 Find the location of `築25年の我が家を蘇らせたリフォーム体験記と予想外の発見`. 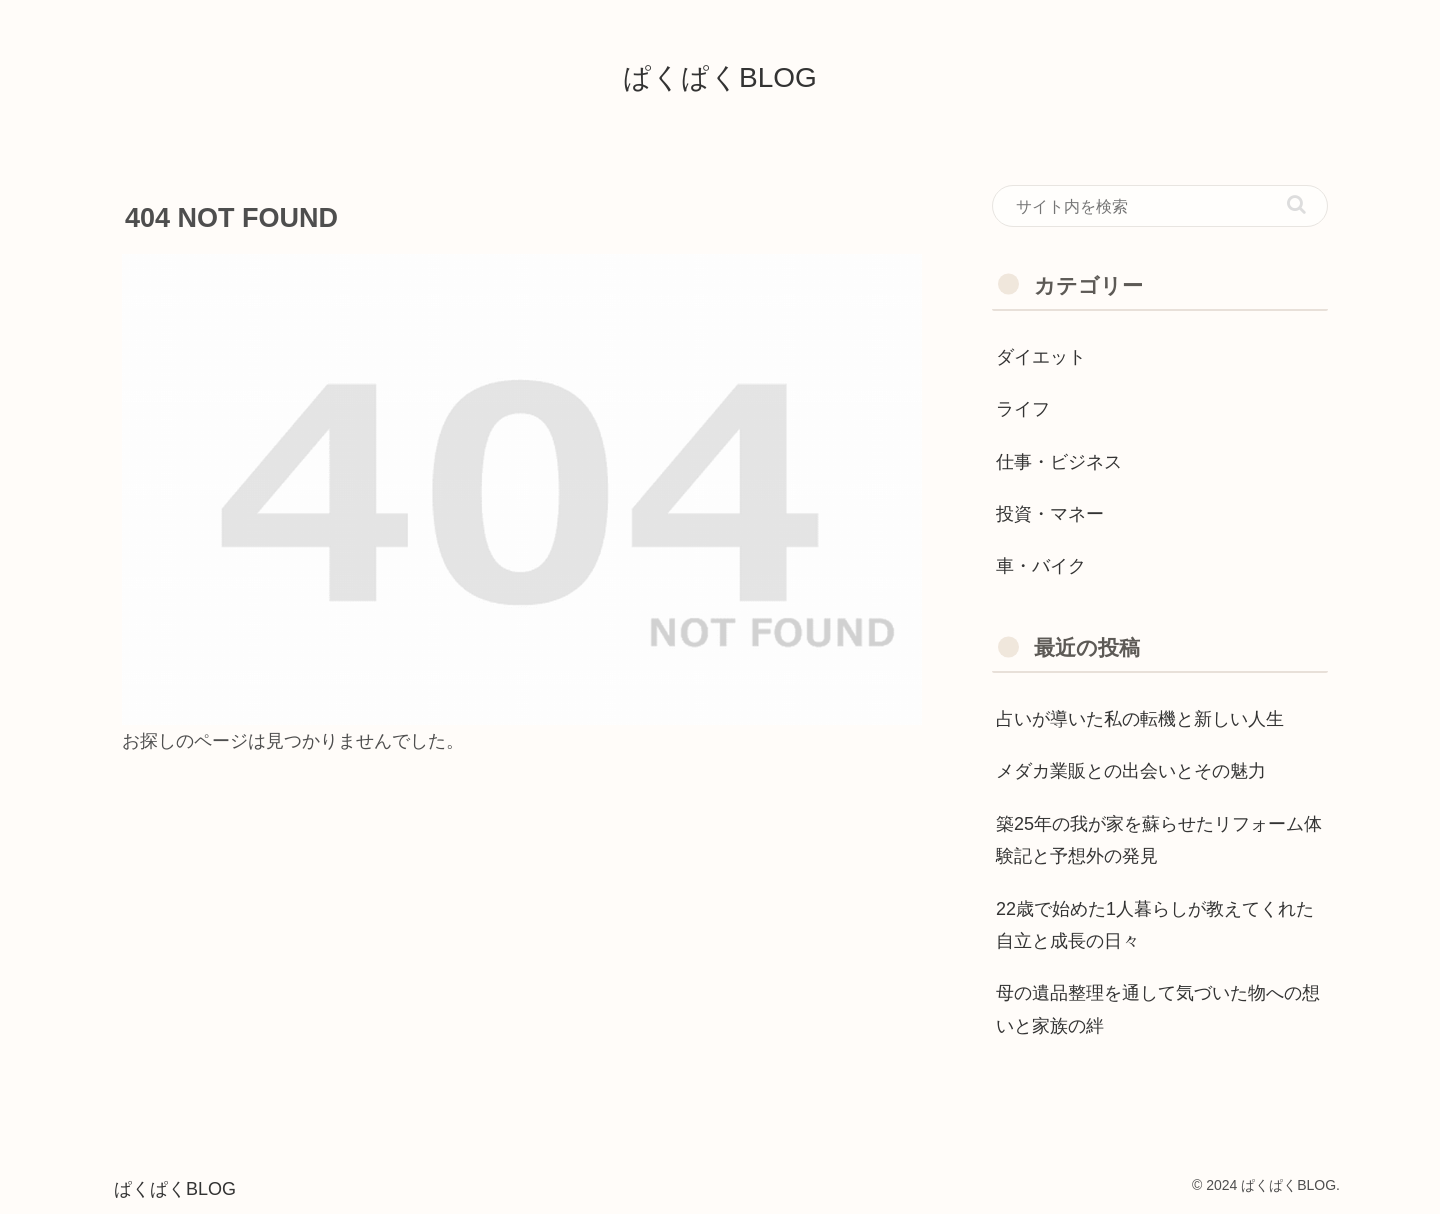

築25年の我が家を蘇らせたリフォーム体験記と予想外の発見 is located at coordinates (1159, 840).